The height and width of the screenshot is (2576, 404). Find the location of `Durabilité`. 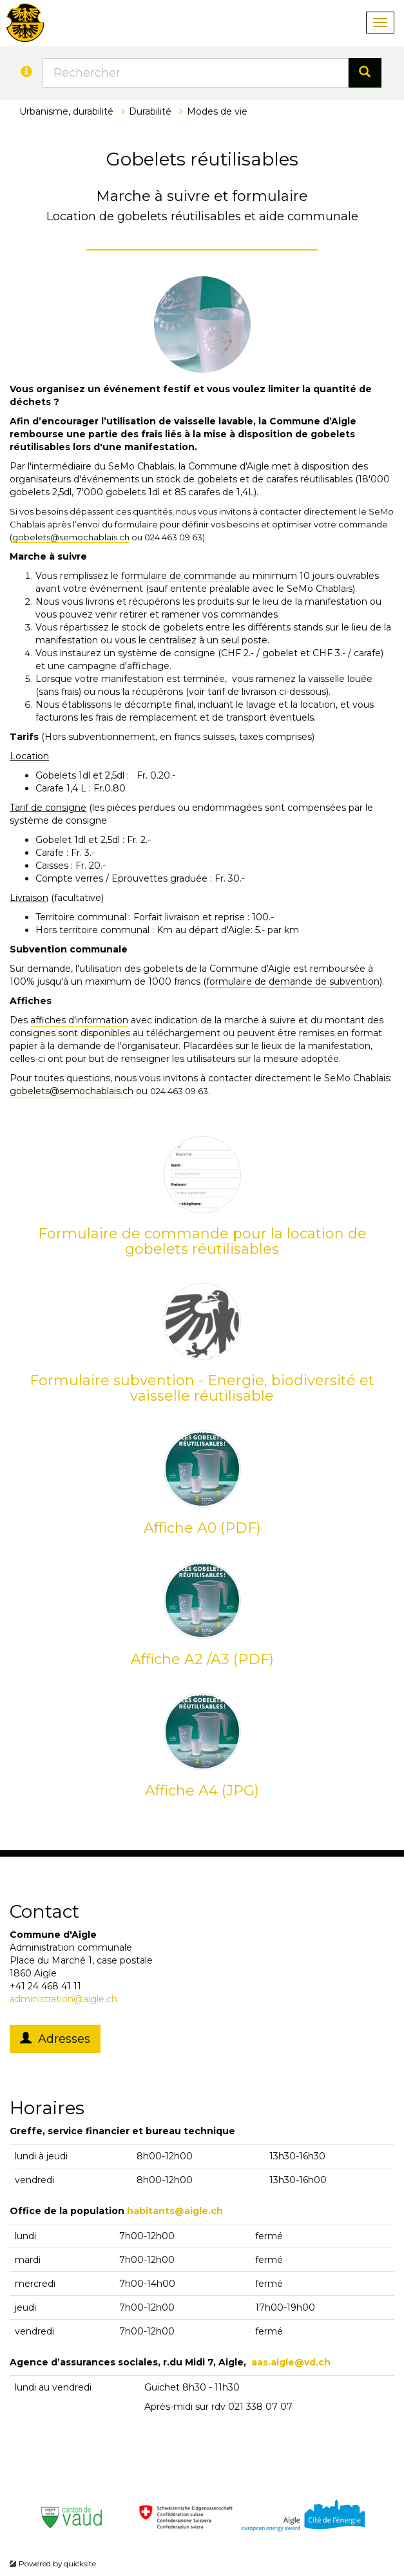

Durabilité is located at coordinates (150, 111).